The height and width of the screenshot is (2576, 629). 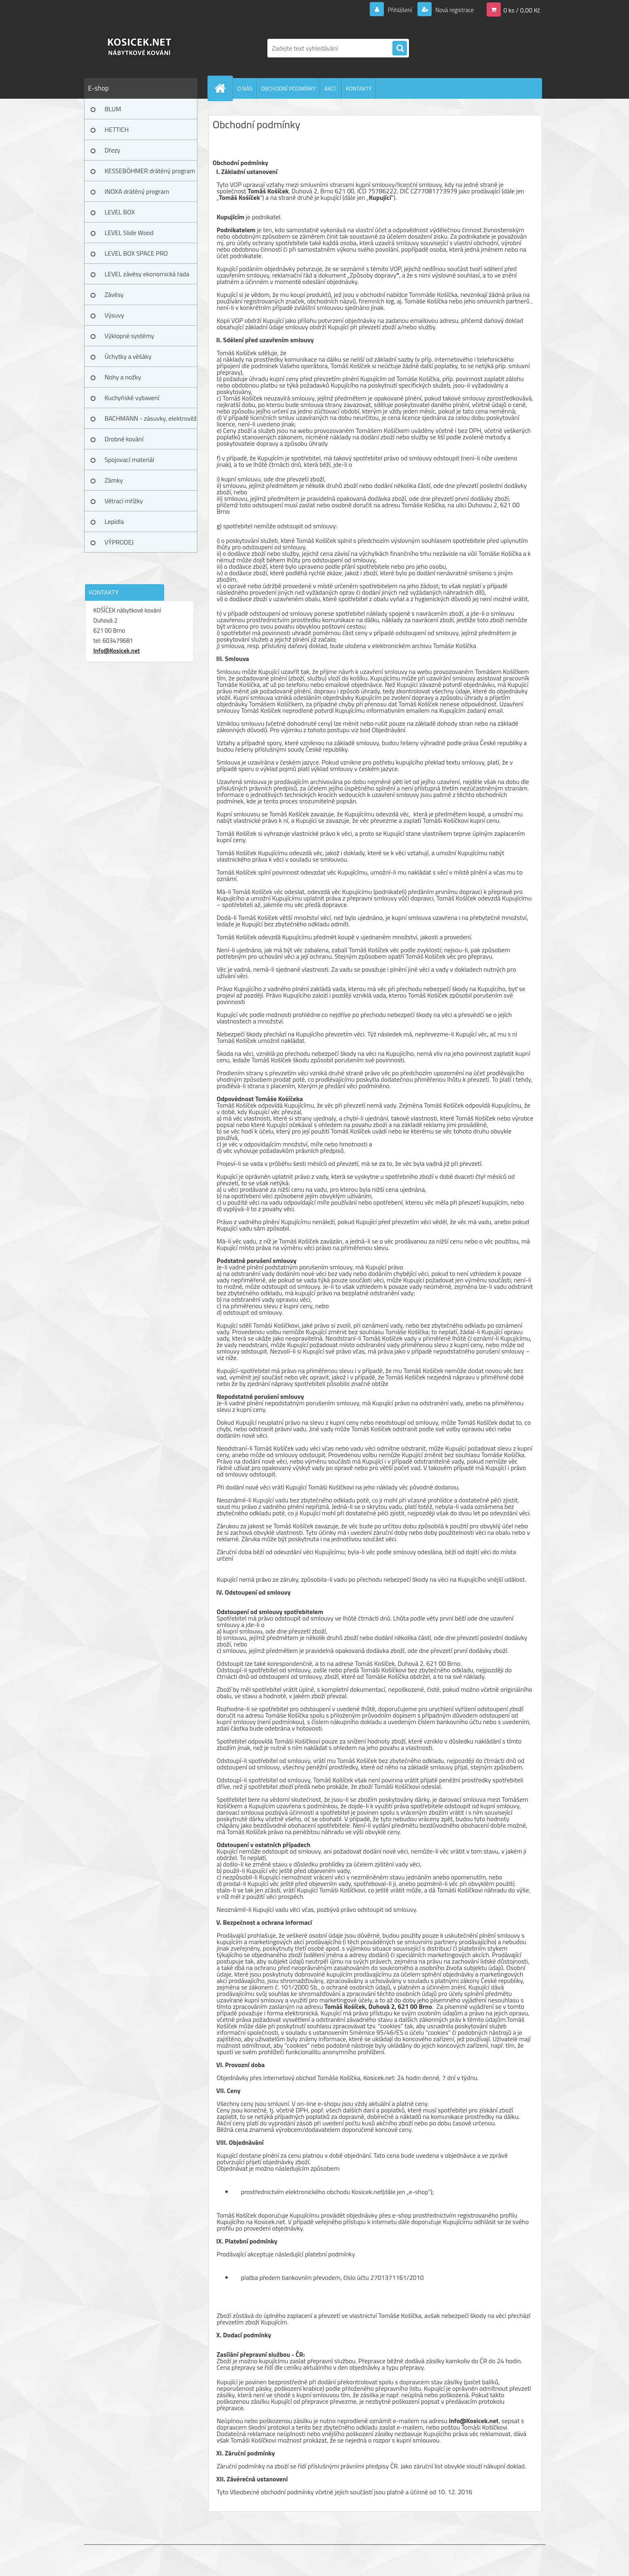 What do you see at coordinates (124, 501) in the screenshot?
I see `Větrací mřížky` at bounding box center [124, 501].